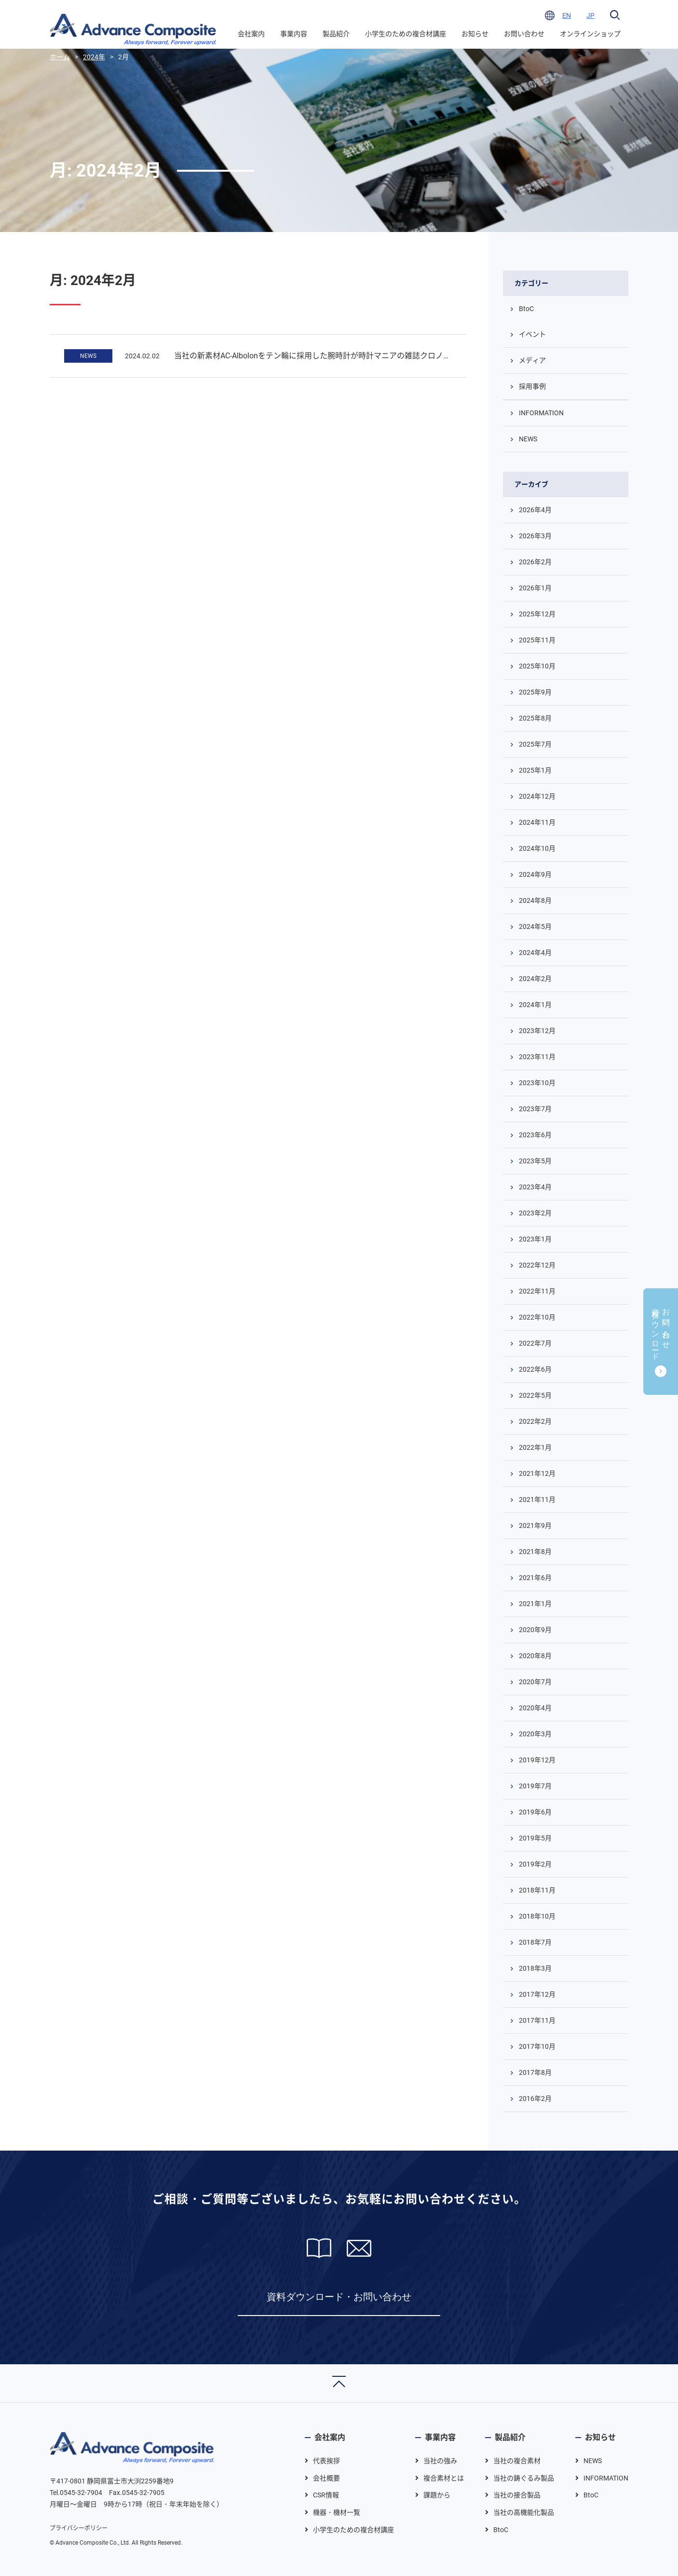 The height and width of the screenshot is (2576, 678). What do you see at coordinates (537, 1317) in the screenshot?
I see `2022年10月` at bounding box center [537, 1317].